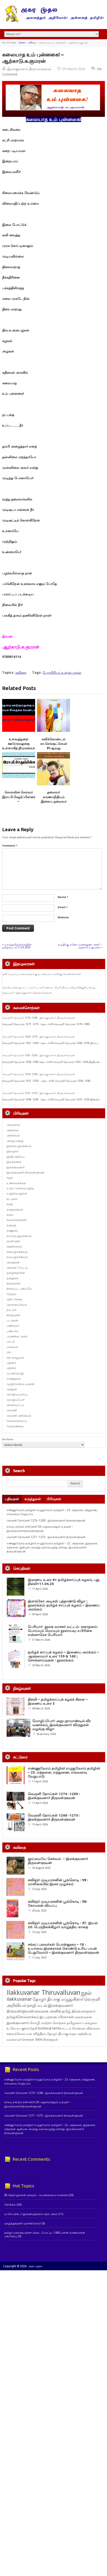 The height and width of the screenshot is (2576, 107). What do you see at coordinates (16, 1400) in the screenshot?
I see `மொழிப்போர்` at bounding box center [16, 1400].